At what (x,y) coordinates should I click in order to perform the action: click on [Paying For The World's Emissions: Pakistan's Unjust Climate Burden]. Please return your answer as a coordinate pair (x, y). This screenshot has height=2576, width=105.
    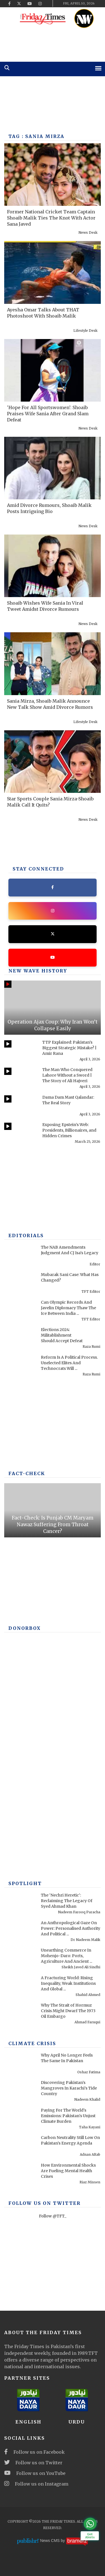
    Looking at the image, I should click on (21, 2119).